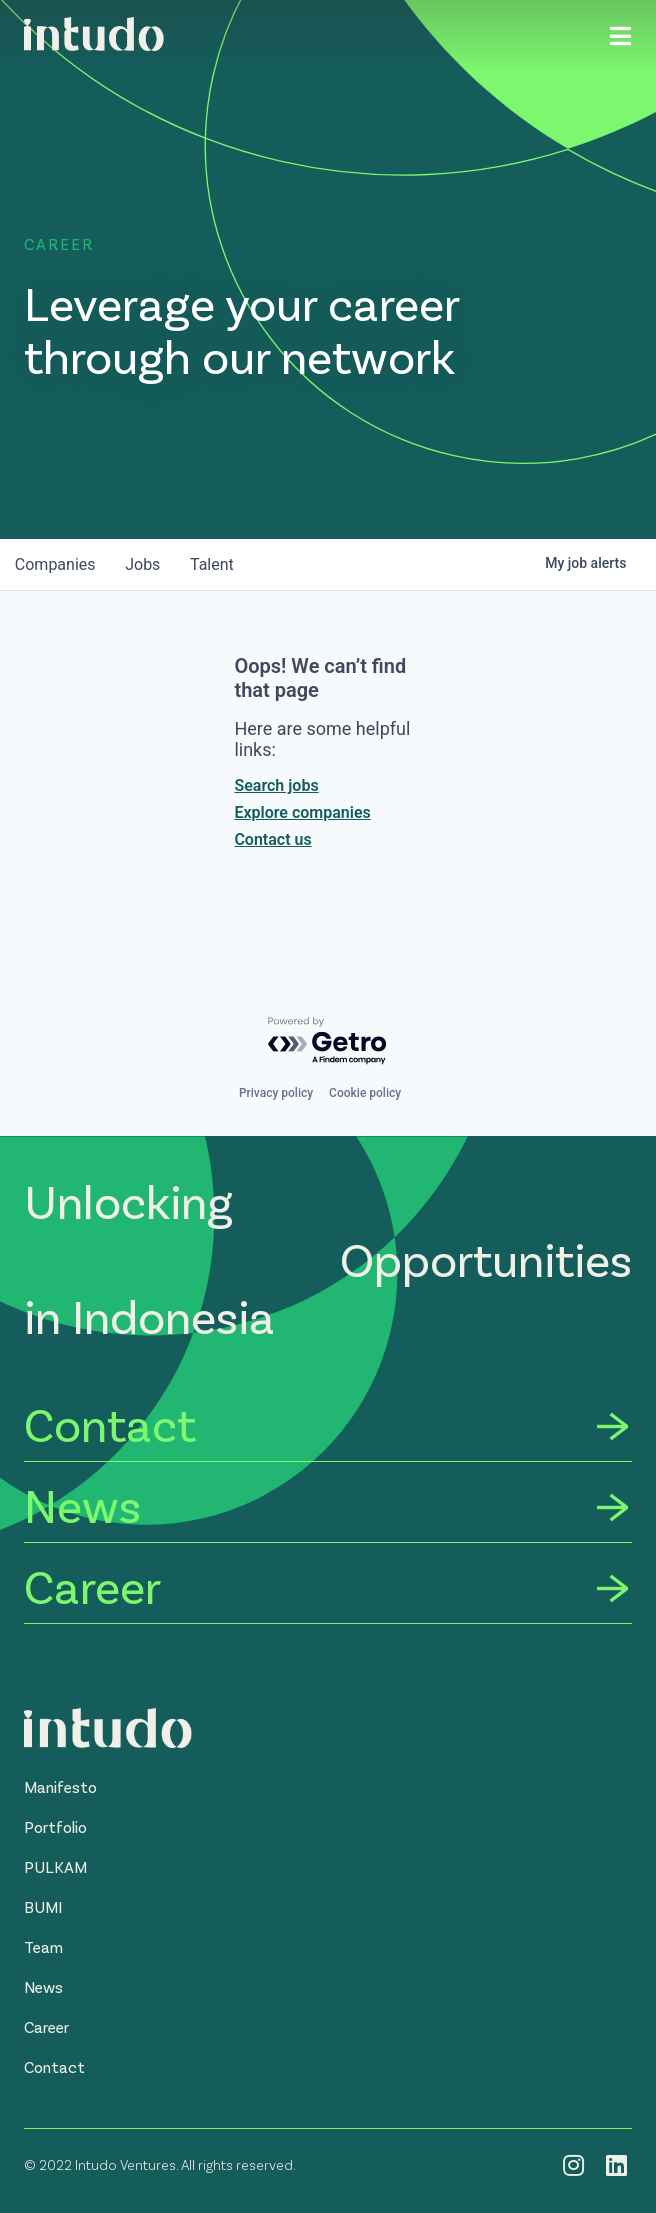 The height and width of the screenshot is (2213, 656). Describe the element at coordinates (328, 1589) in the screenshot. I see `[Career]` at that location.